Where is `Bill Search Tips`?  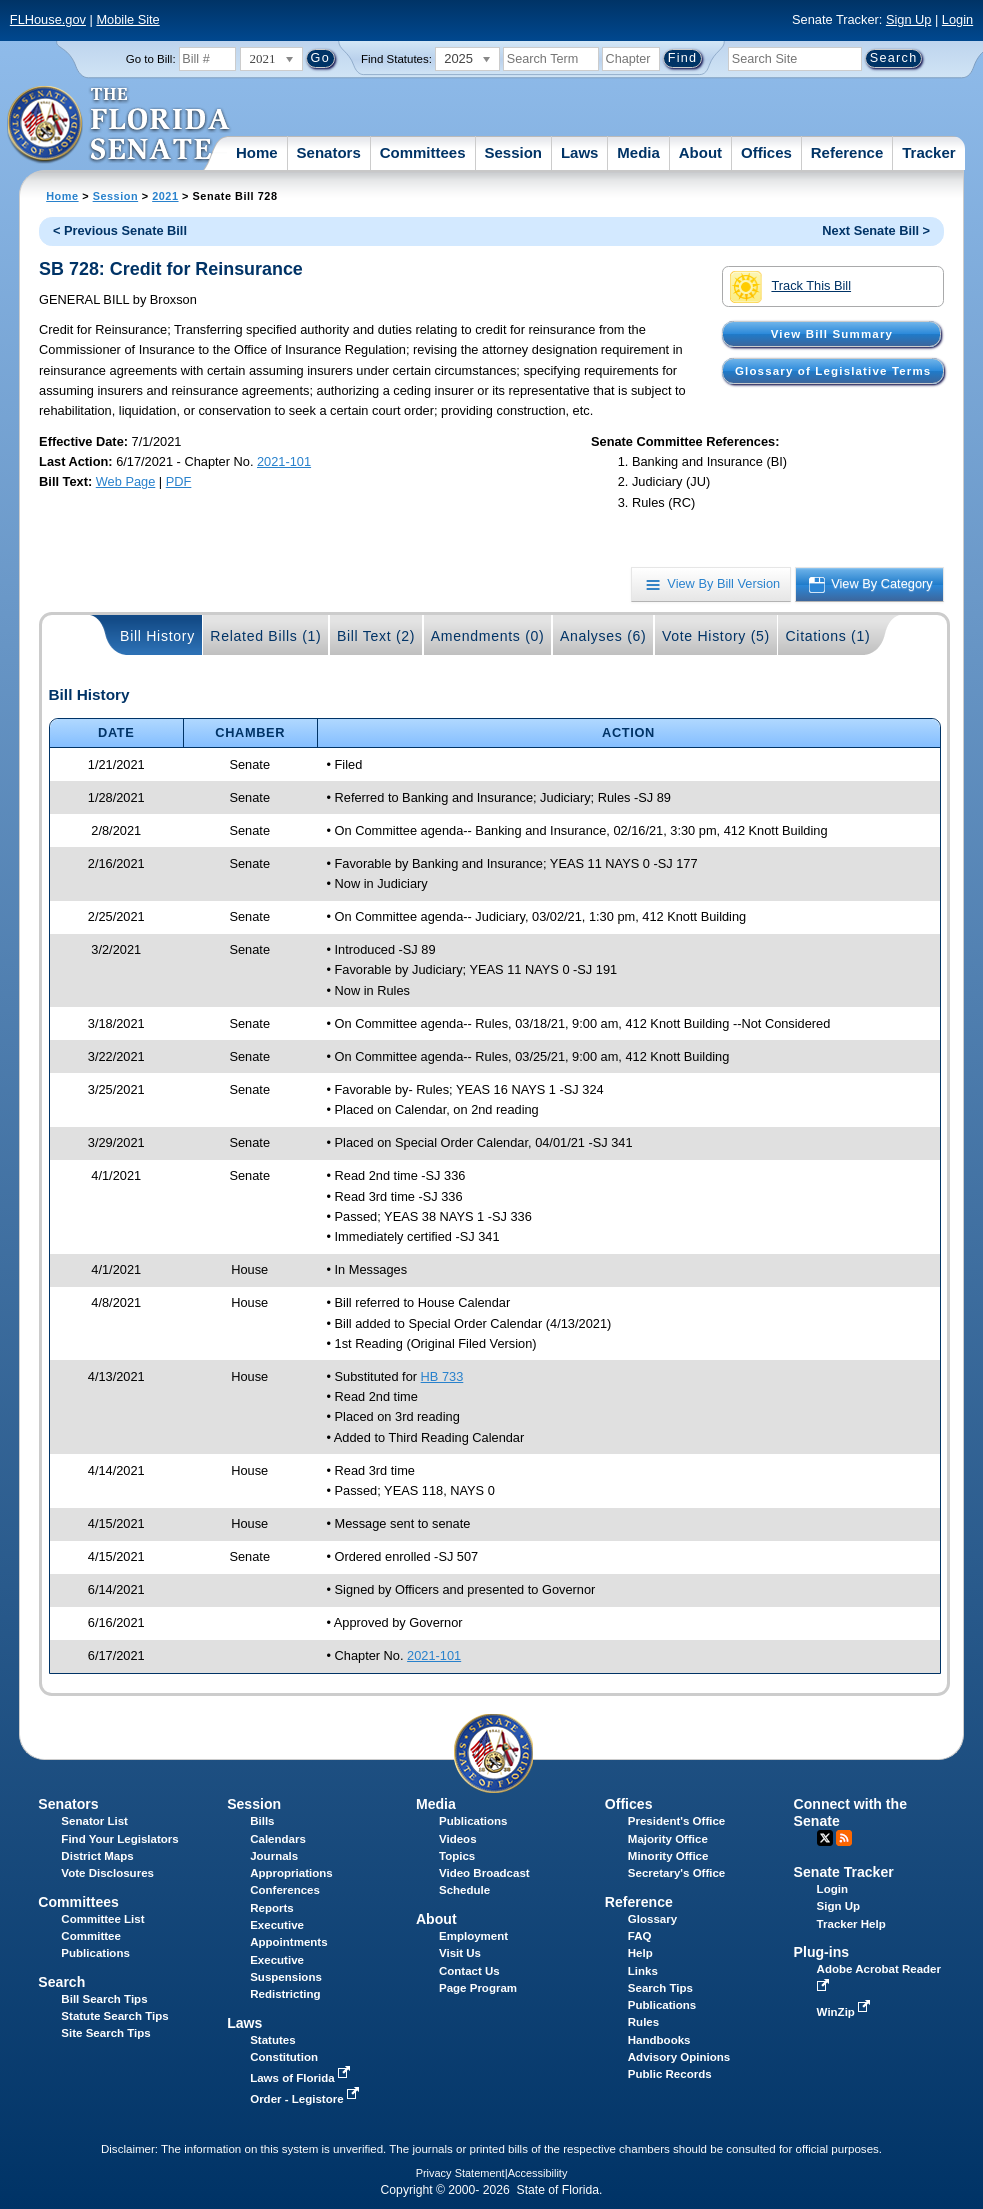
Bill Search Tips is located at coordinates (104, 1999).